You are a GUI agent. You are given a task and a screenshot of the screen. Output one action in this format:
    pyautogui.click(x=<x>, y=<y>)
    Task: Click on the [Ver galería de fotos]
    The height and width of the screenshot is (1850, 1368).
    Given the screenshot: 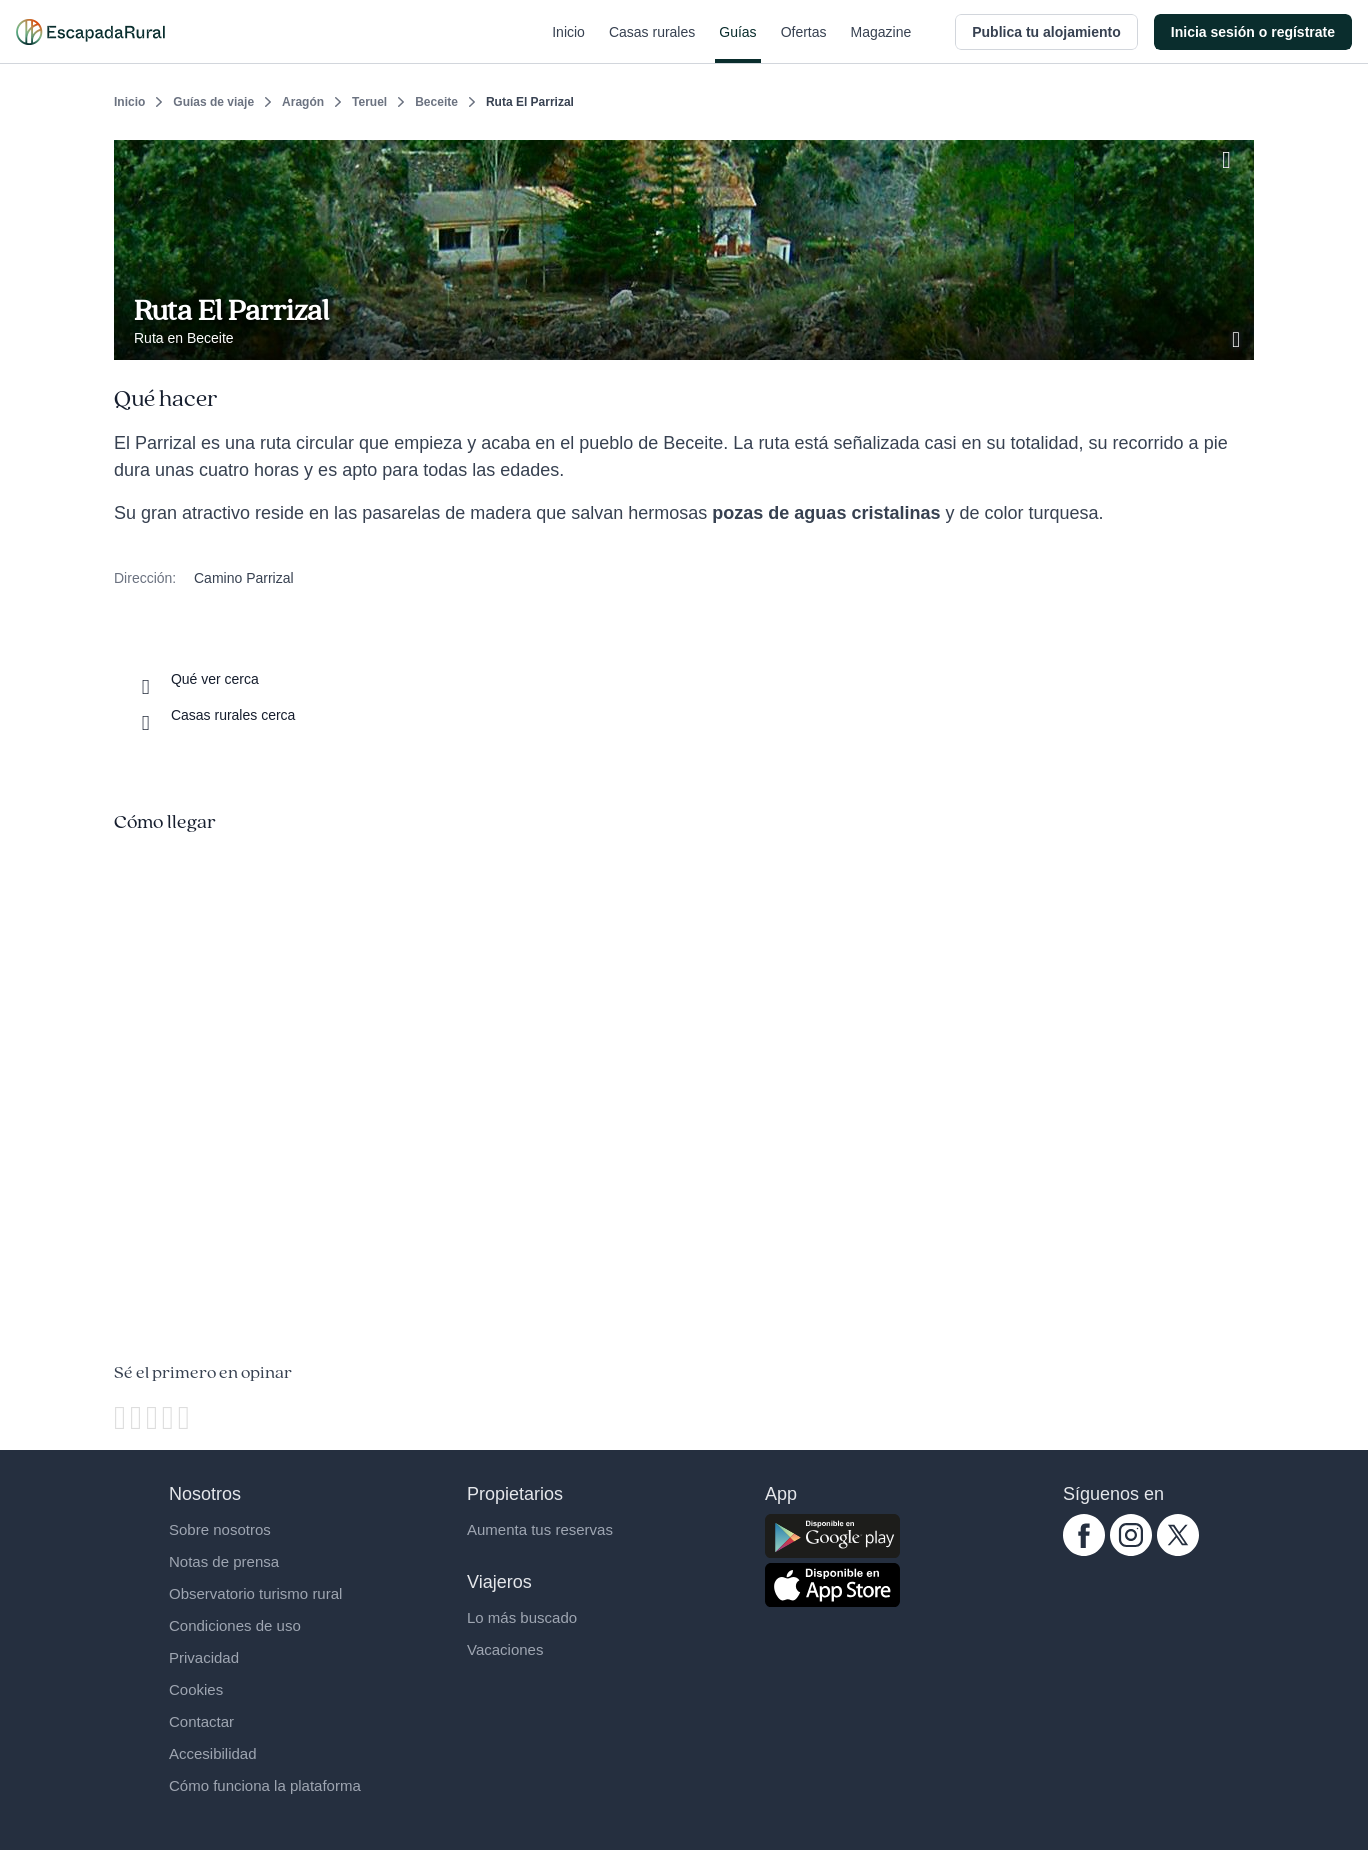 What is the action you would take?
    pyautogui.click(x=1238, y=337)
    